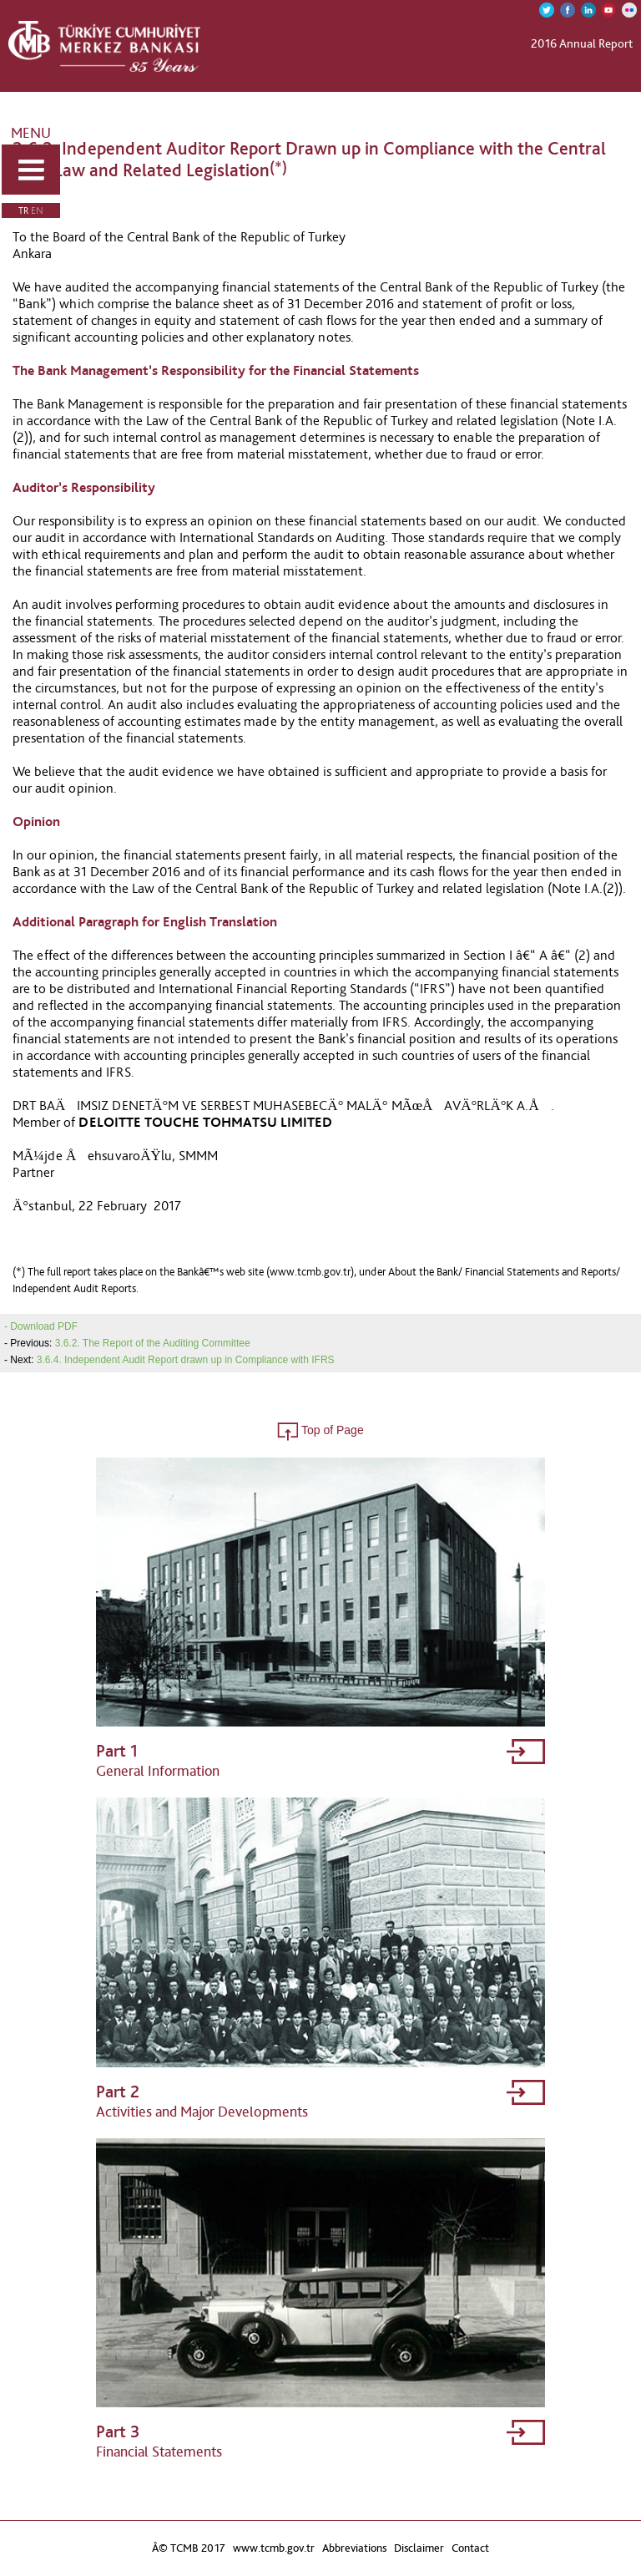 Image resolution: width=641 pixels, height=2576 pixels. I want to click on Top of Page, so click(320, 1430).